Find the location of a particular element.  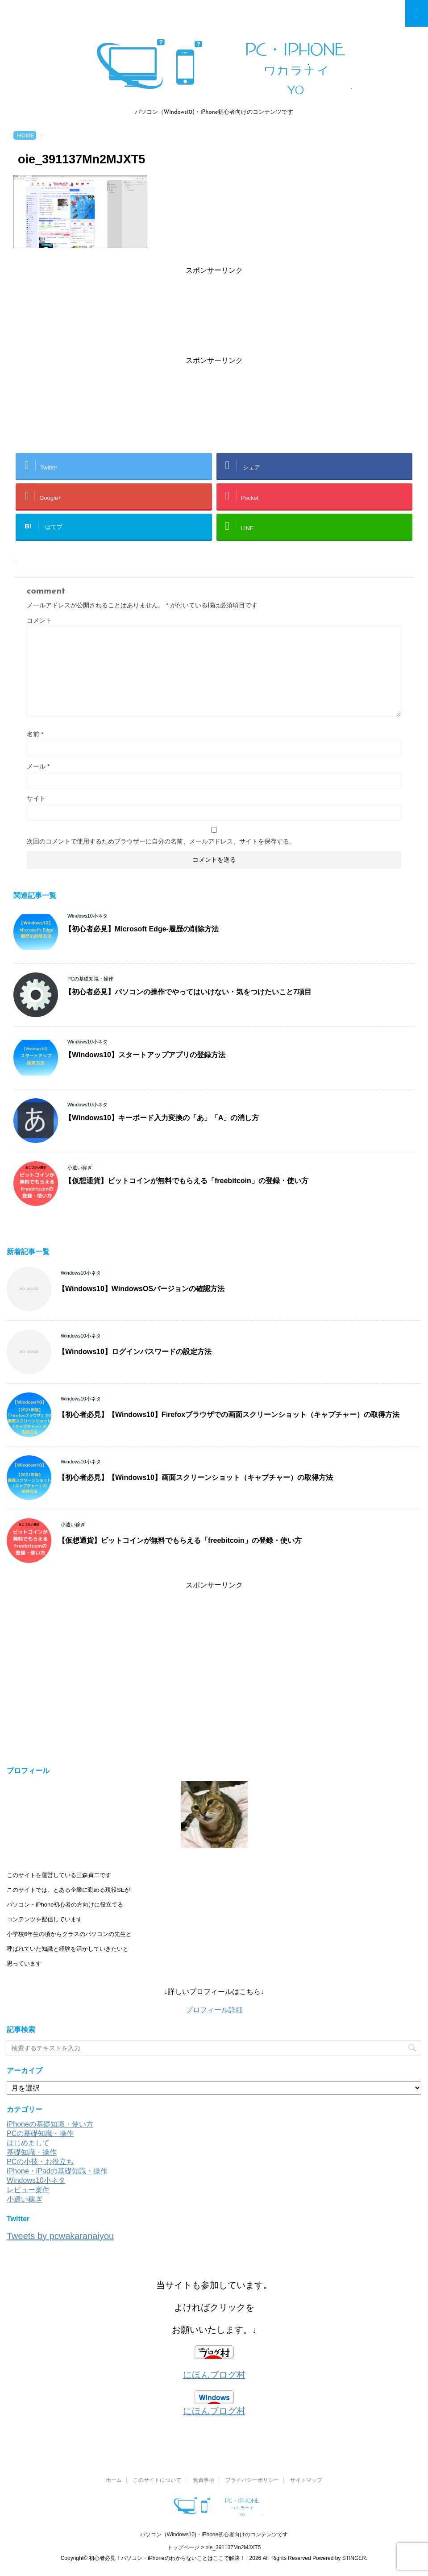

【Windows10】ログインパスワードの設定方法 is located at coordinates (135, 1351).